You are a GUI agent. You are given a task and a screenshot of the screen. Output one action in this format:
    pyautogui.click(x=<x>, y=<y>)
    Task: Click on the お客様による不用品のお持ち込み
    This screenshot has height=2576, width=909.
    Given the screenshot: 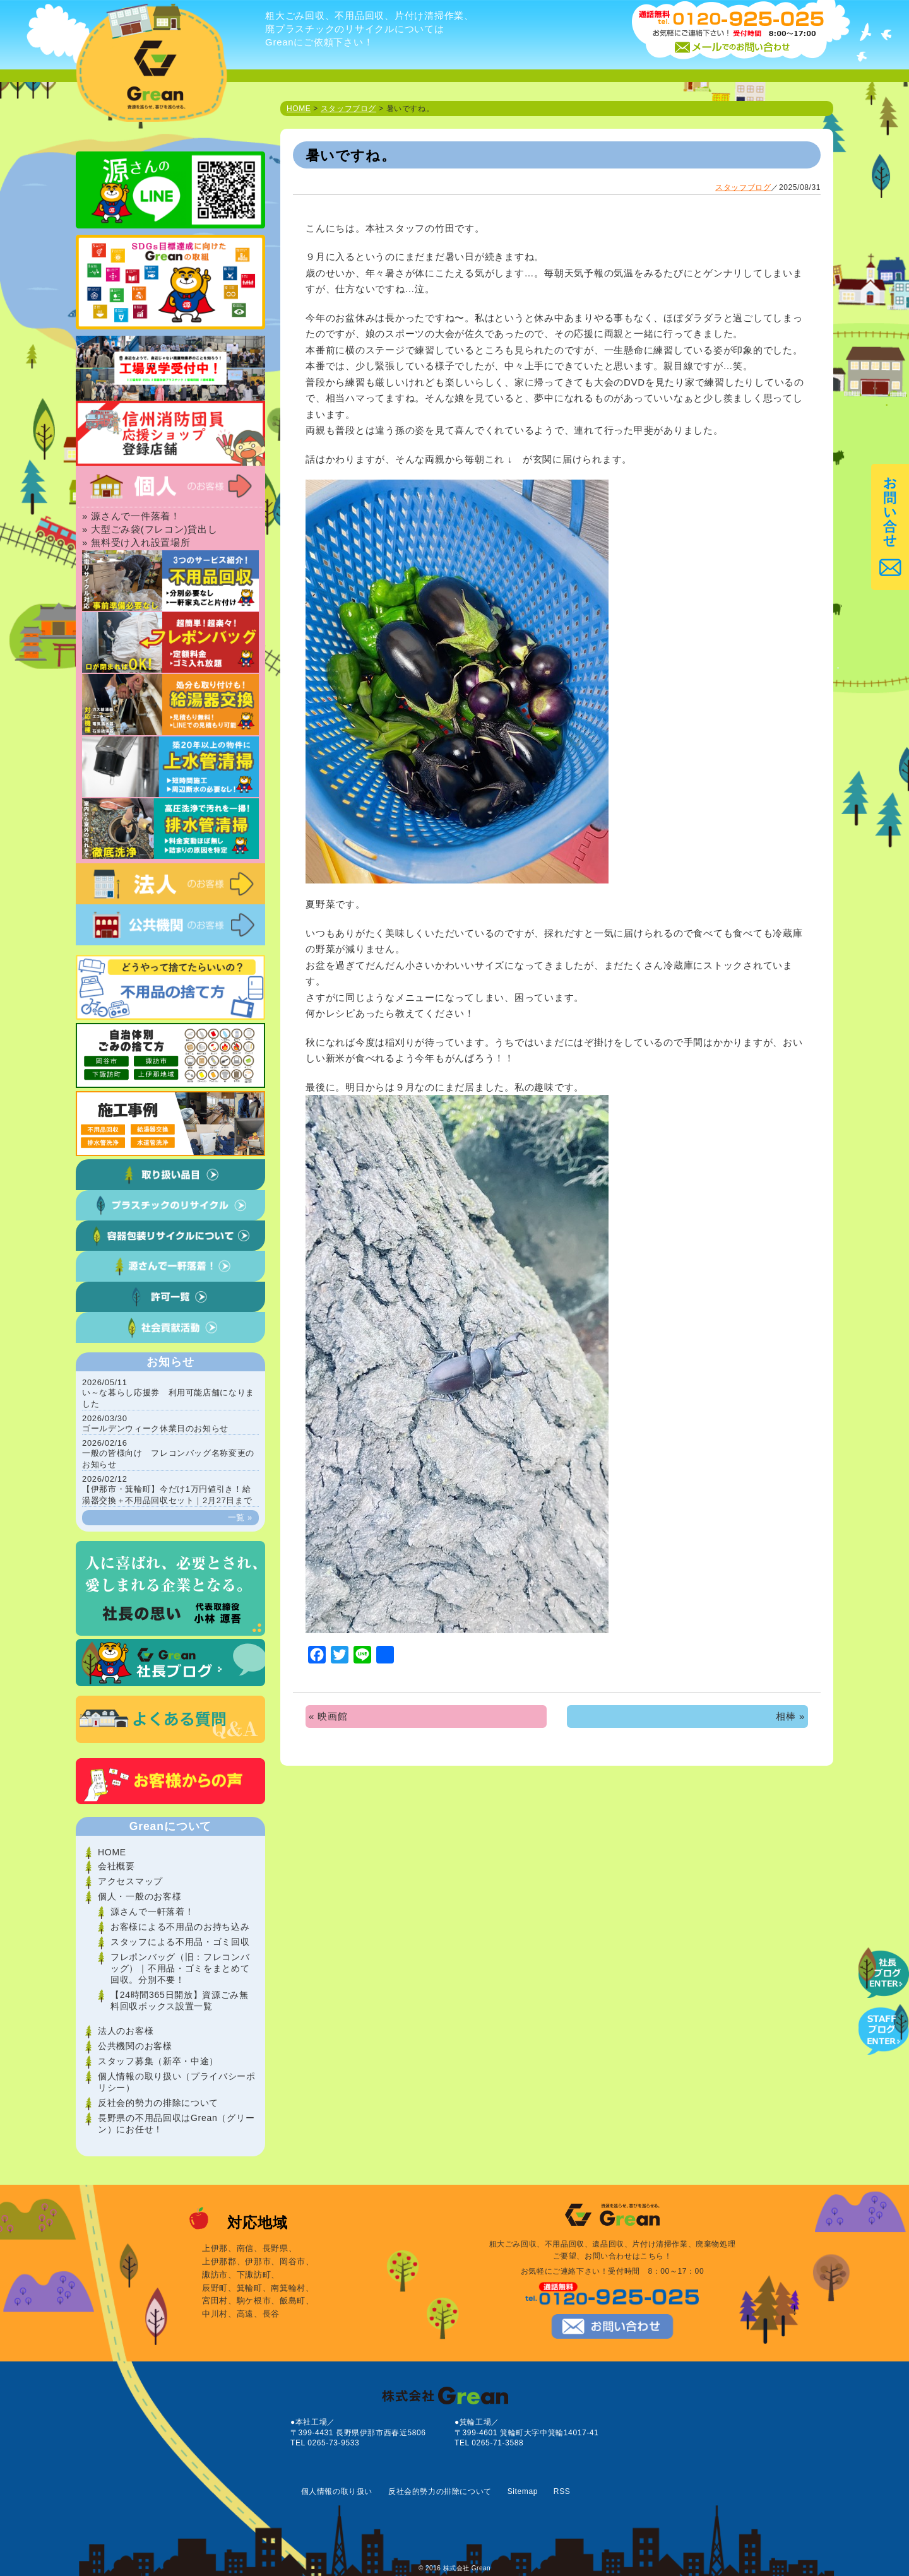 What is the action you would take?
    pyautogui.click(x=180, y=1927)
    